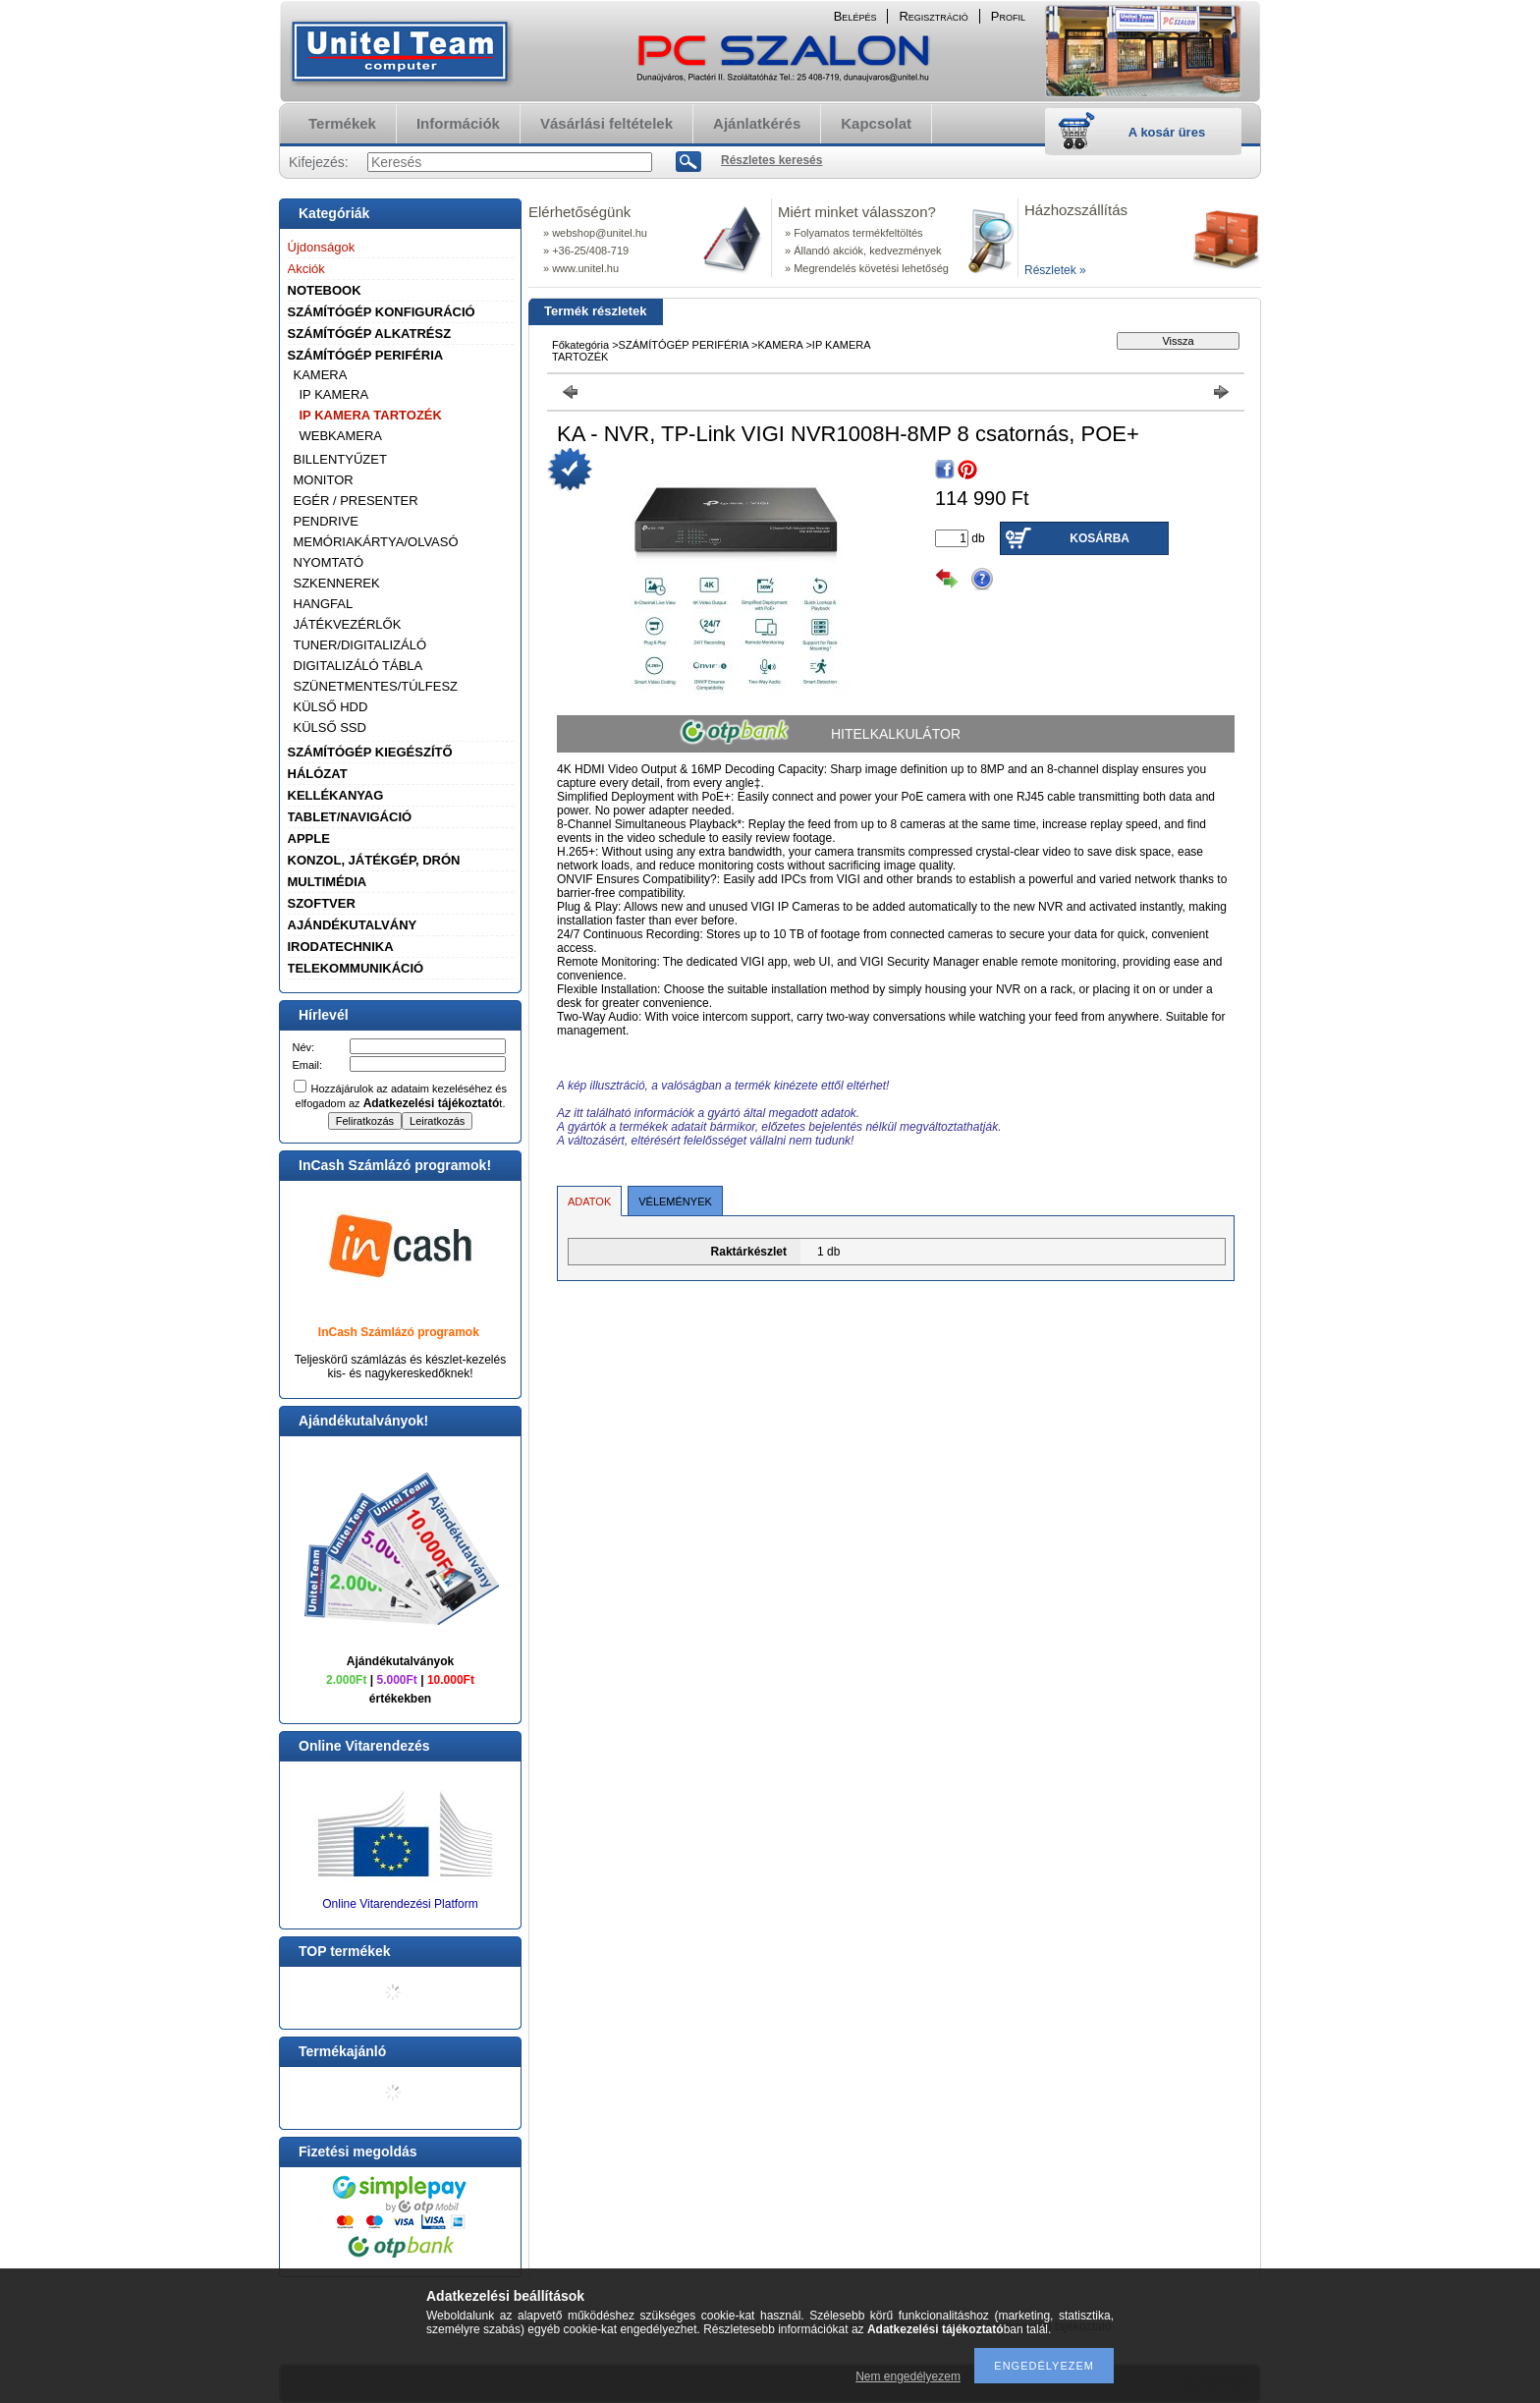  What do you see at coordinates (381, 312) in the screenshot?
I see `SZÁMÍTÓGÉP KONFIGURÁCIÓ` at bounding box center [381, 312].